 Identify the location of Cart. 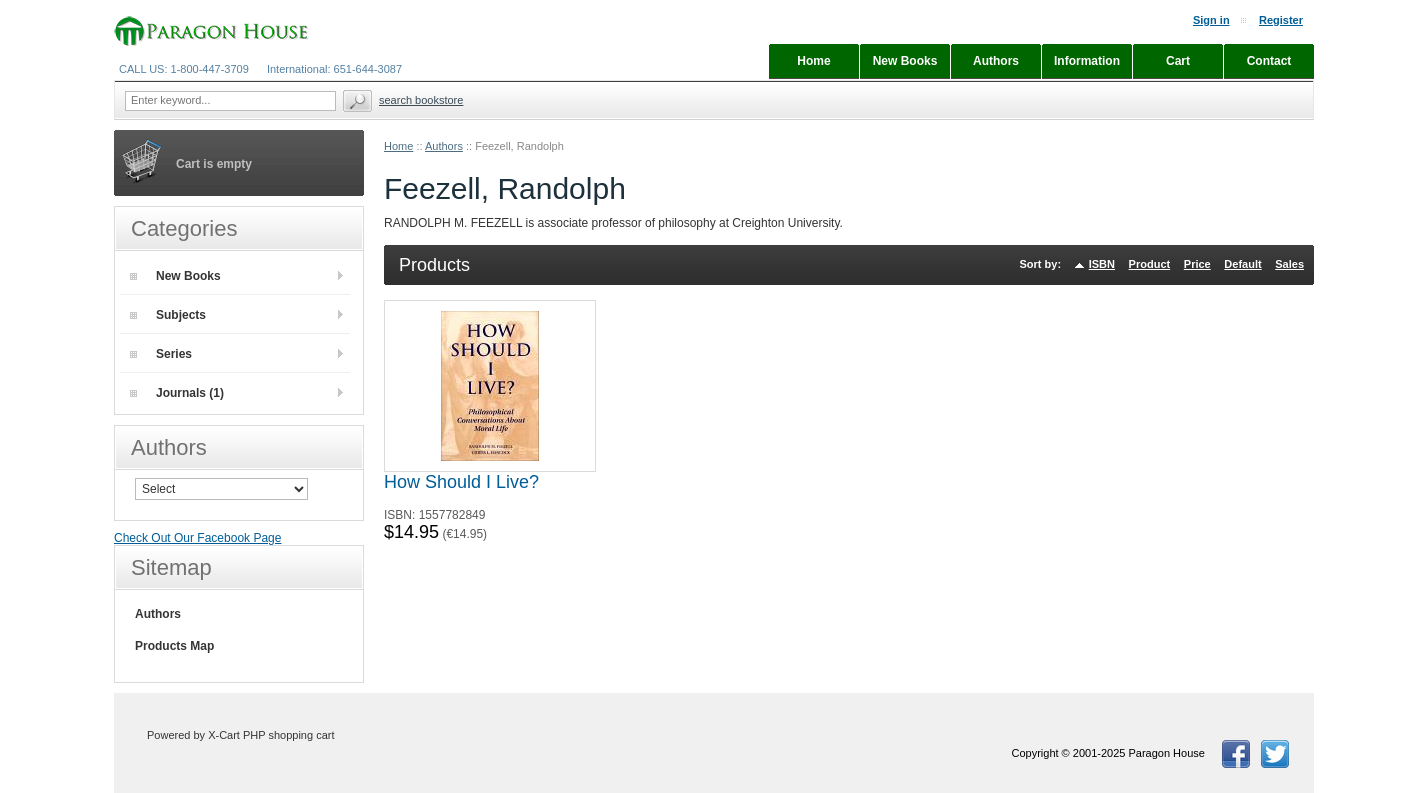
(1178, 61).